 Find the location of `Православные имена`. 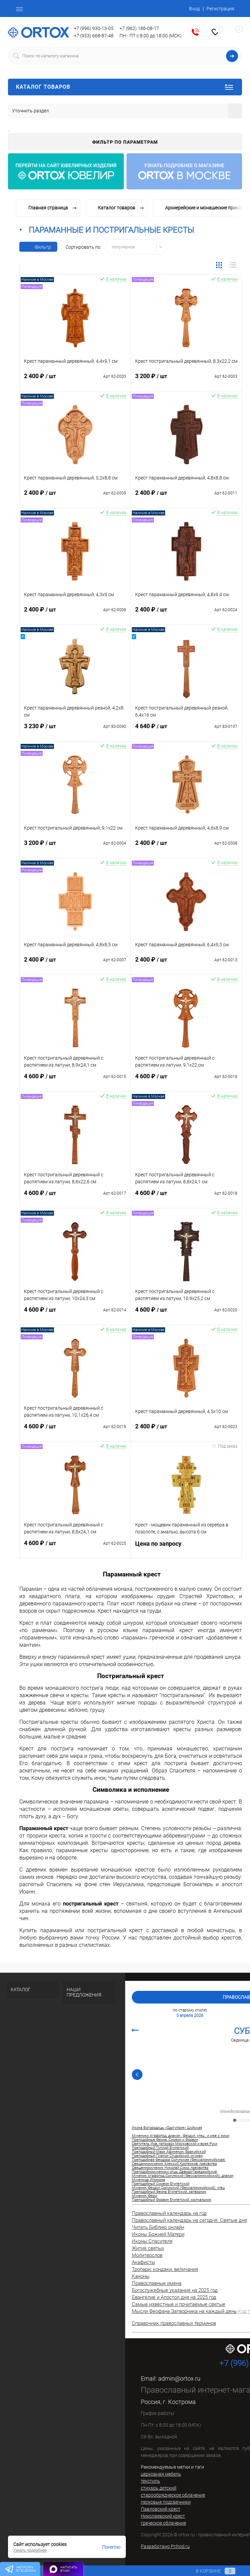

Православные имена is located at coordinates (156, 2283).